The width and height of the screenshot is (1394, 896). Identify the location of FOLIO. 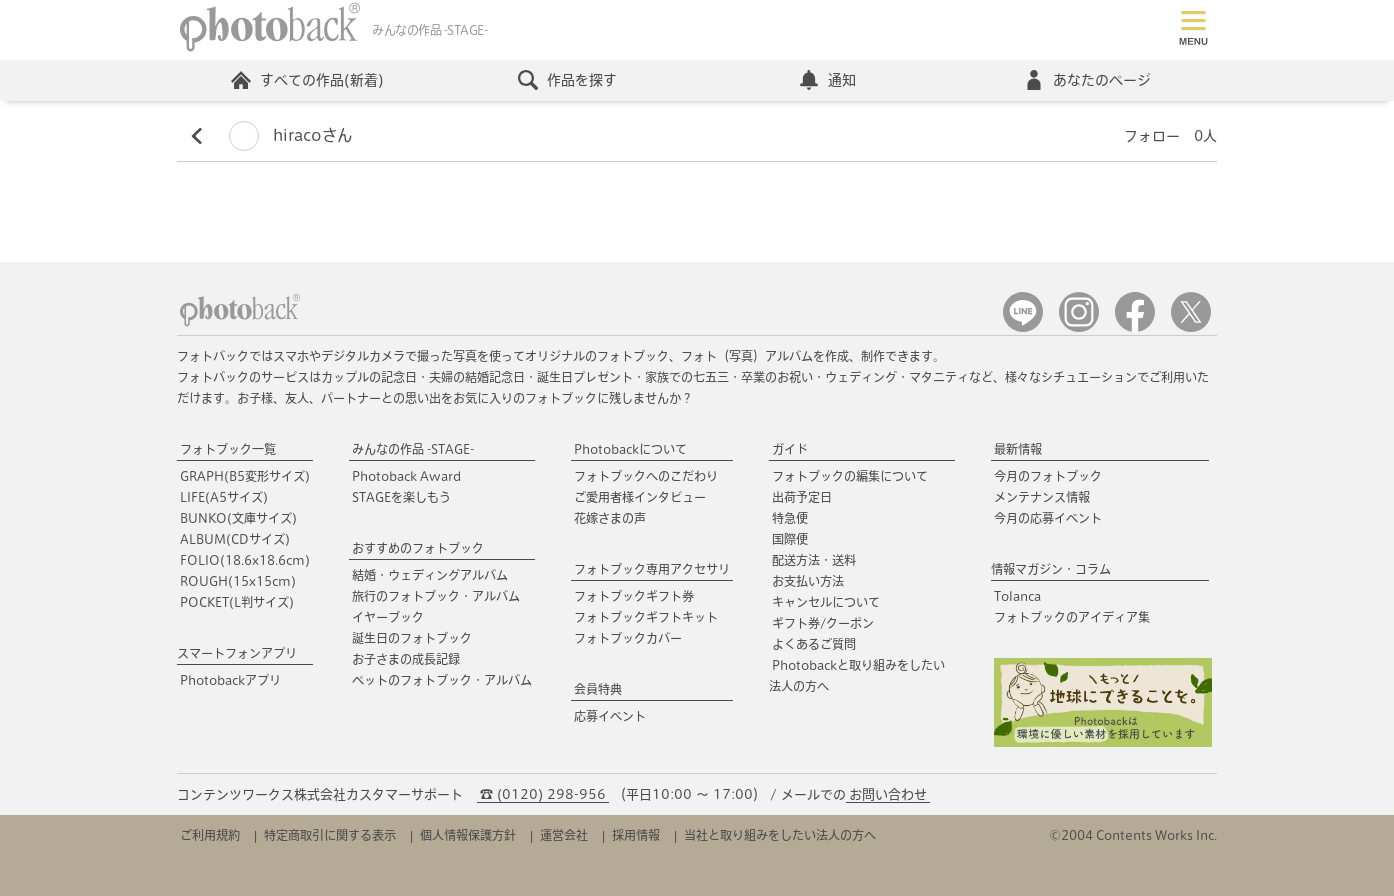
(245, 560).